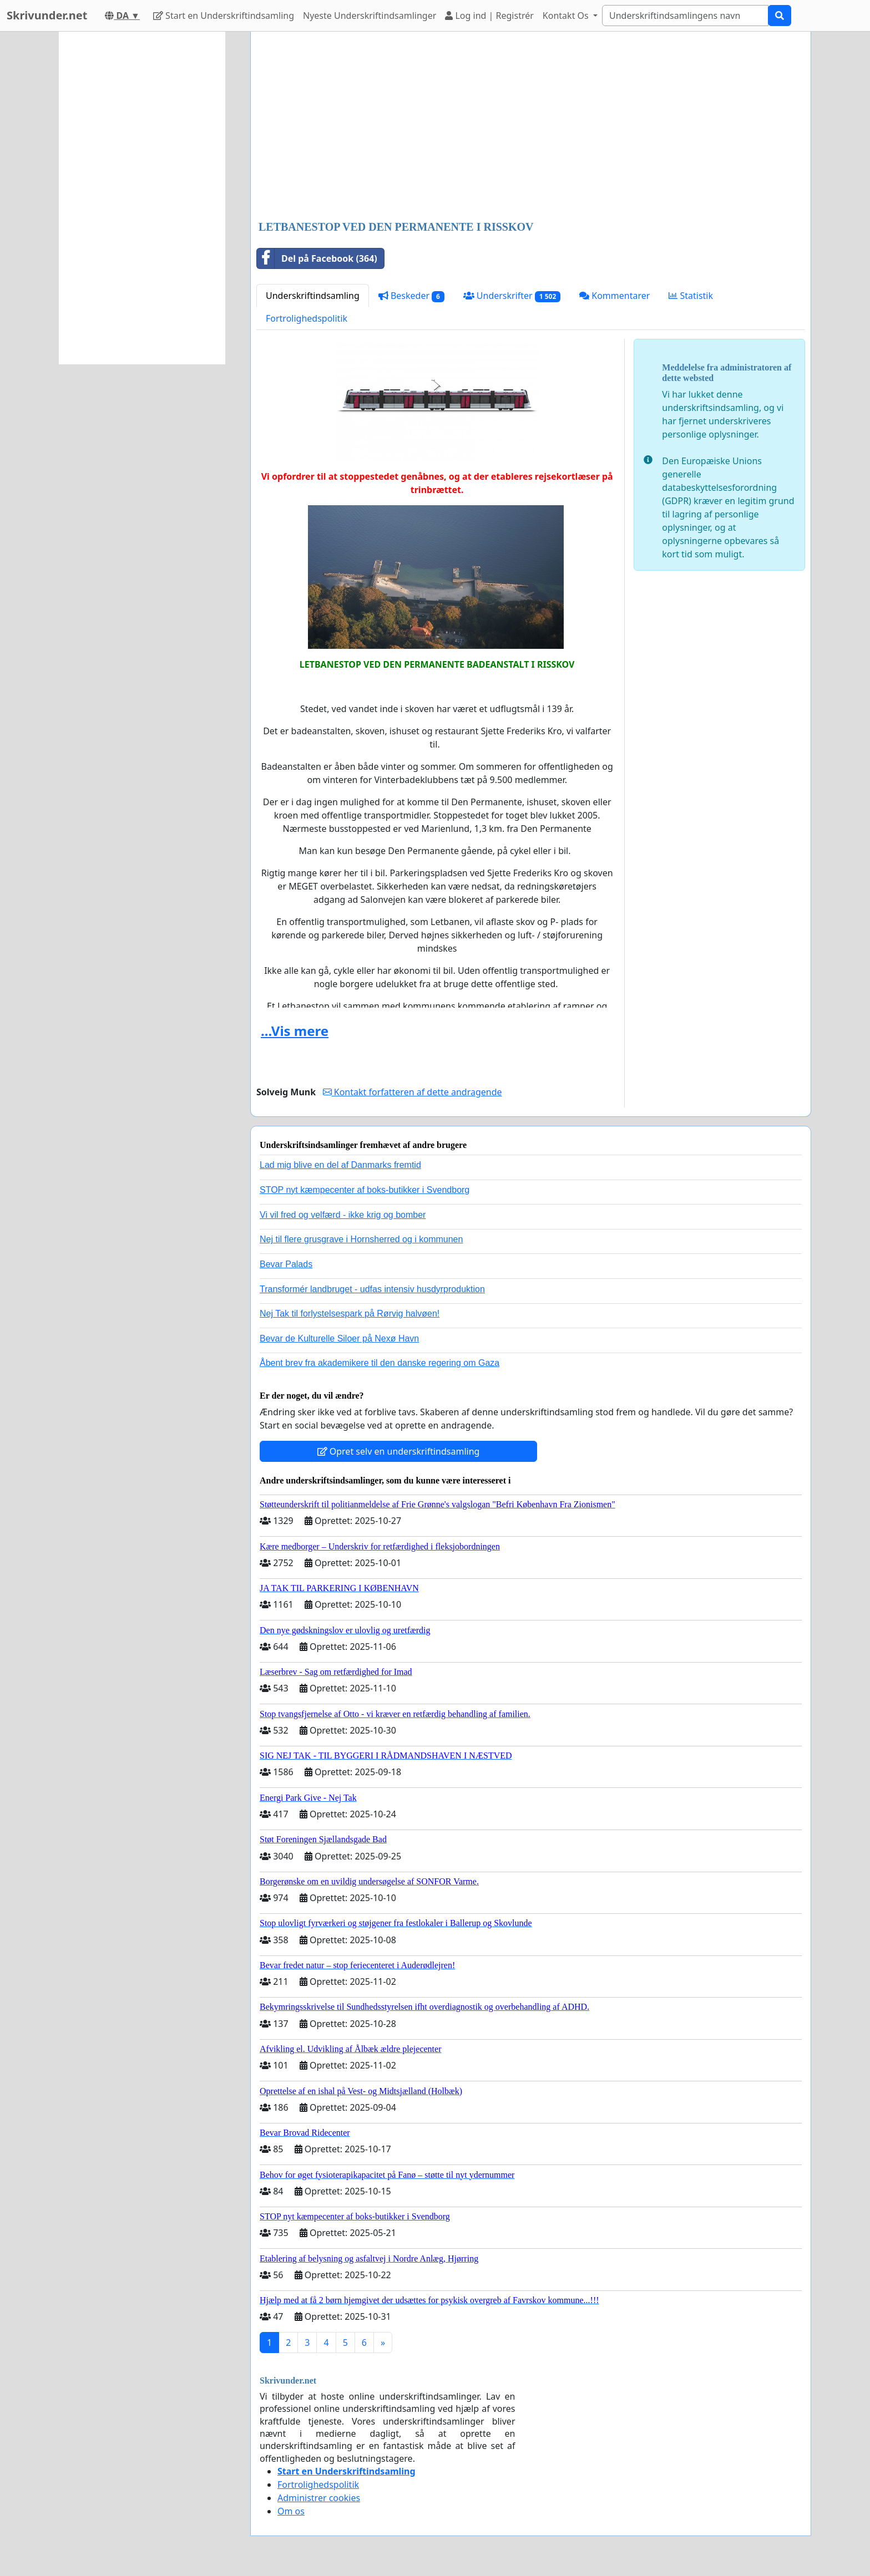 This screenshot has width=870, height=2576. Describe the element at coordinates (691, 295) in the screenshot. I see `Statistik` at that location.